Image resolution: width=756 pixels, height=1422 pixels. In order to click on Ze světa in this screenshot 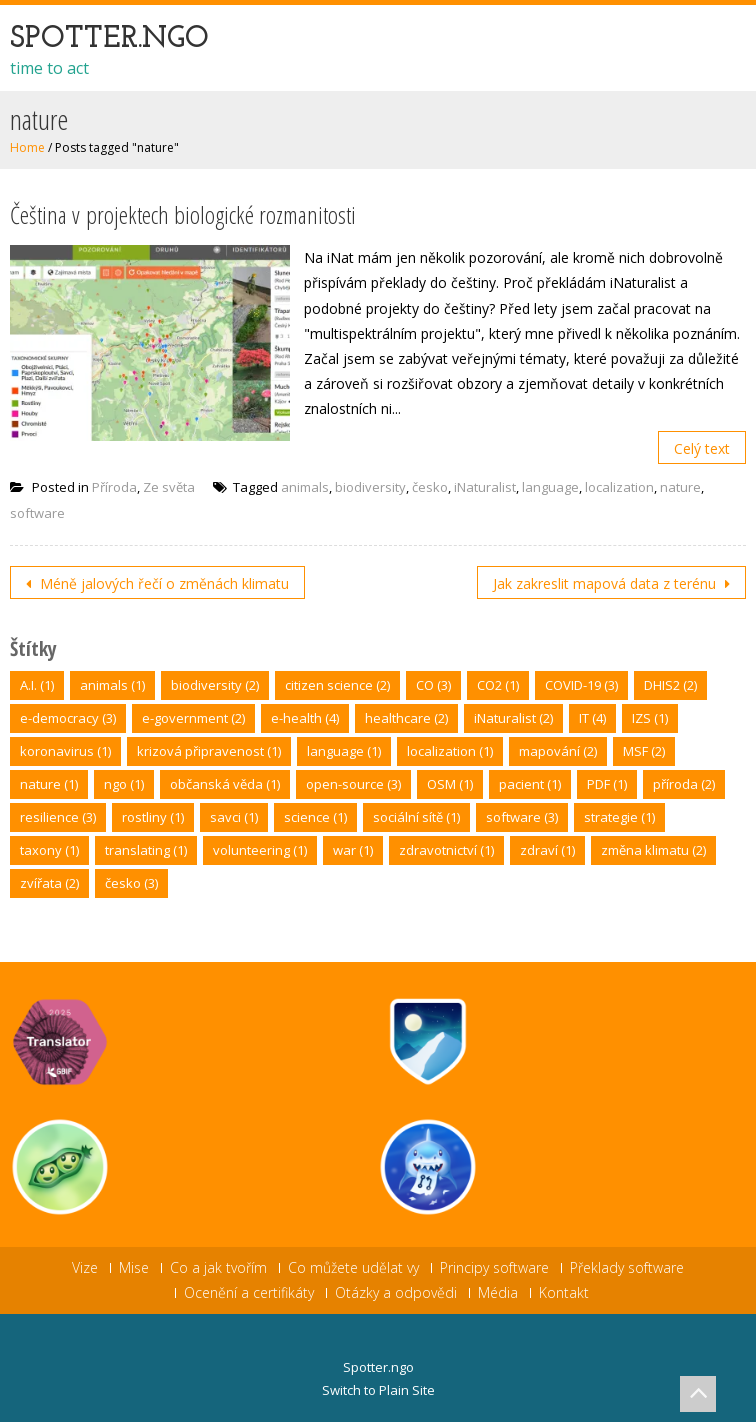, I will do `click(169, 487)`.